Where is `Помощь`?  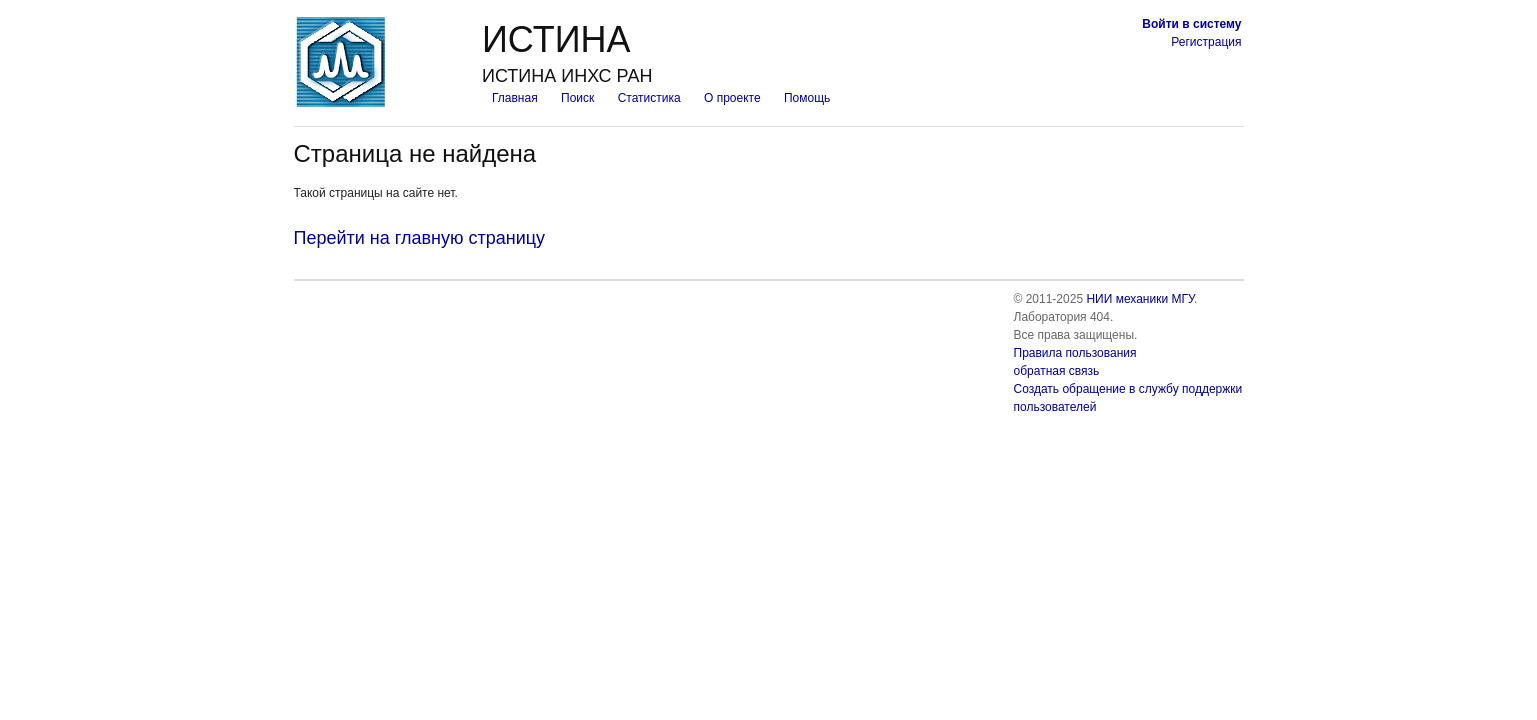 Помощь is located at coordinates (807, 98).